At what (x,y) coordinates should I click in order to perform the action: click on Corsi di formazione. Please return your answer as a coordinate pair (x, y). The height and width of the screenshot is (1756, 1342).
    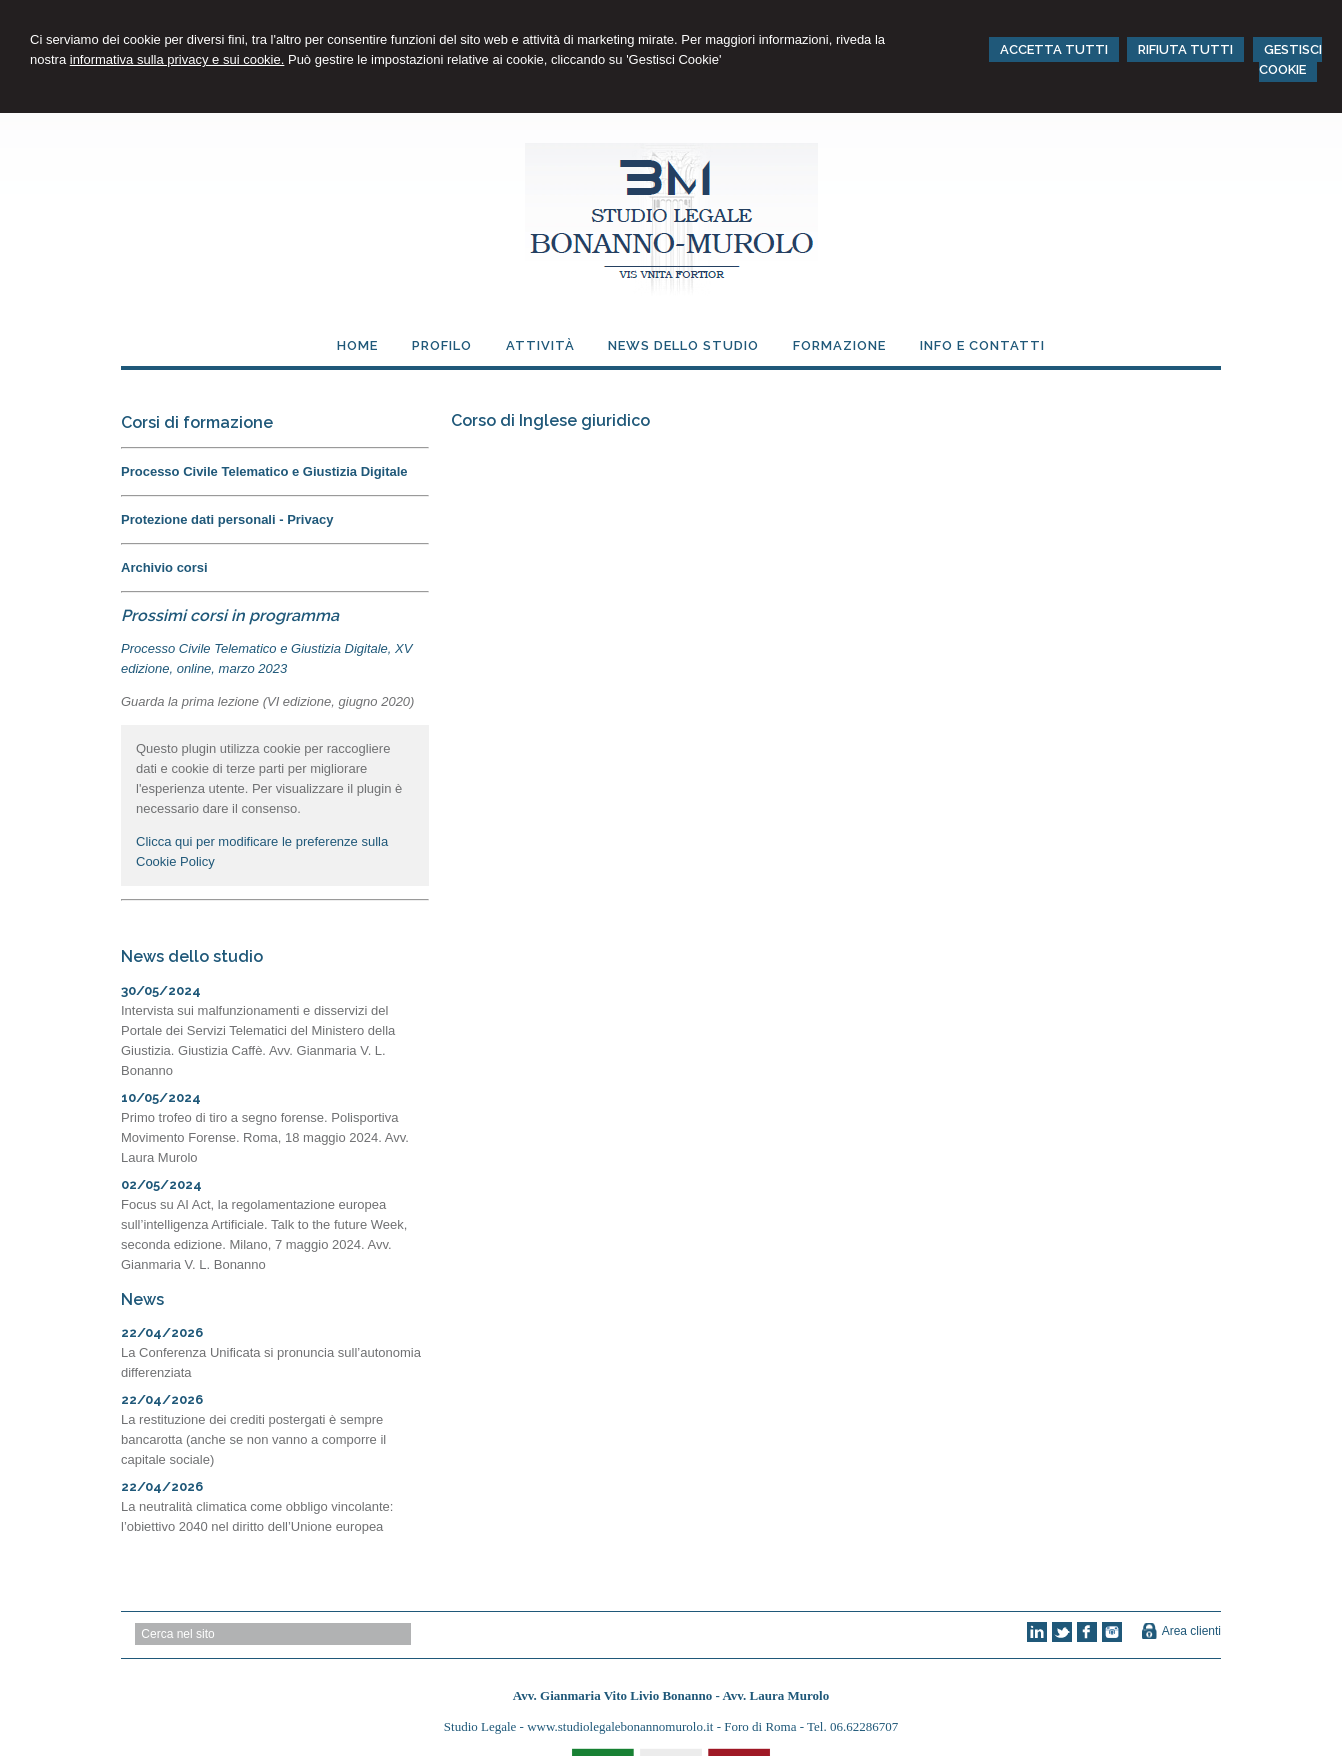
    Looking at the image, I should click on (197, 422).